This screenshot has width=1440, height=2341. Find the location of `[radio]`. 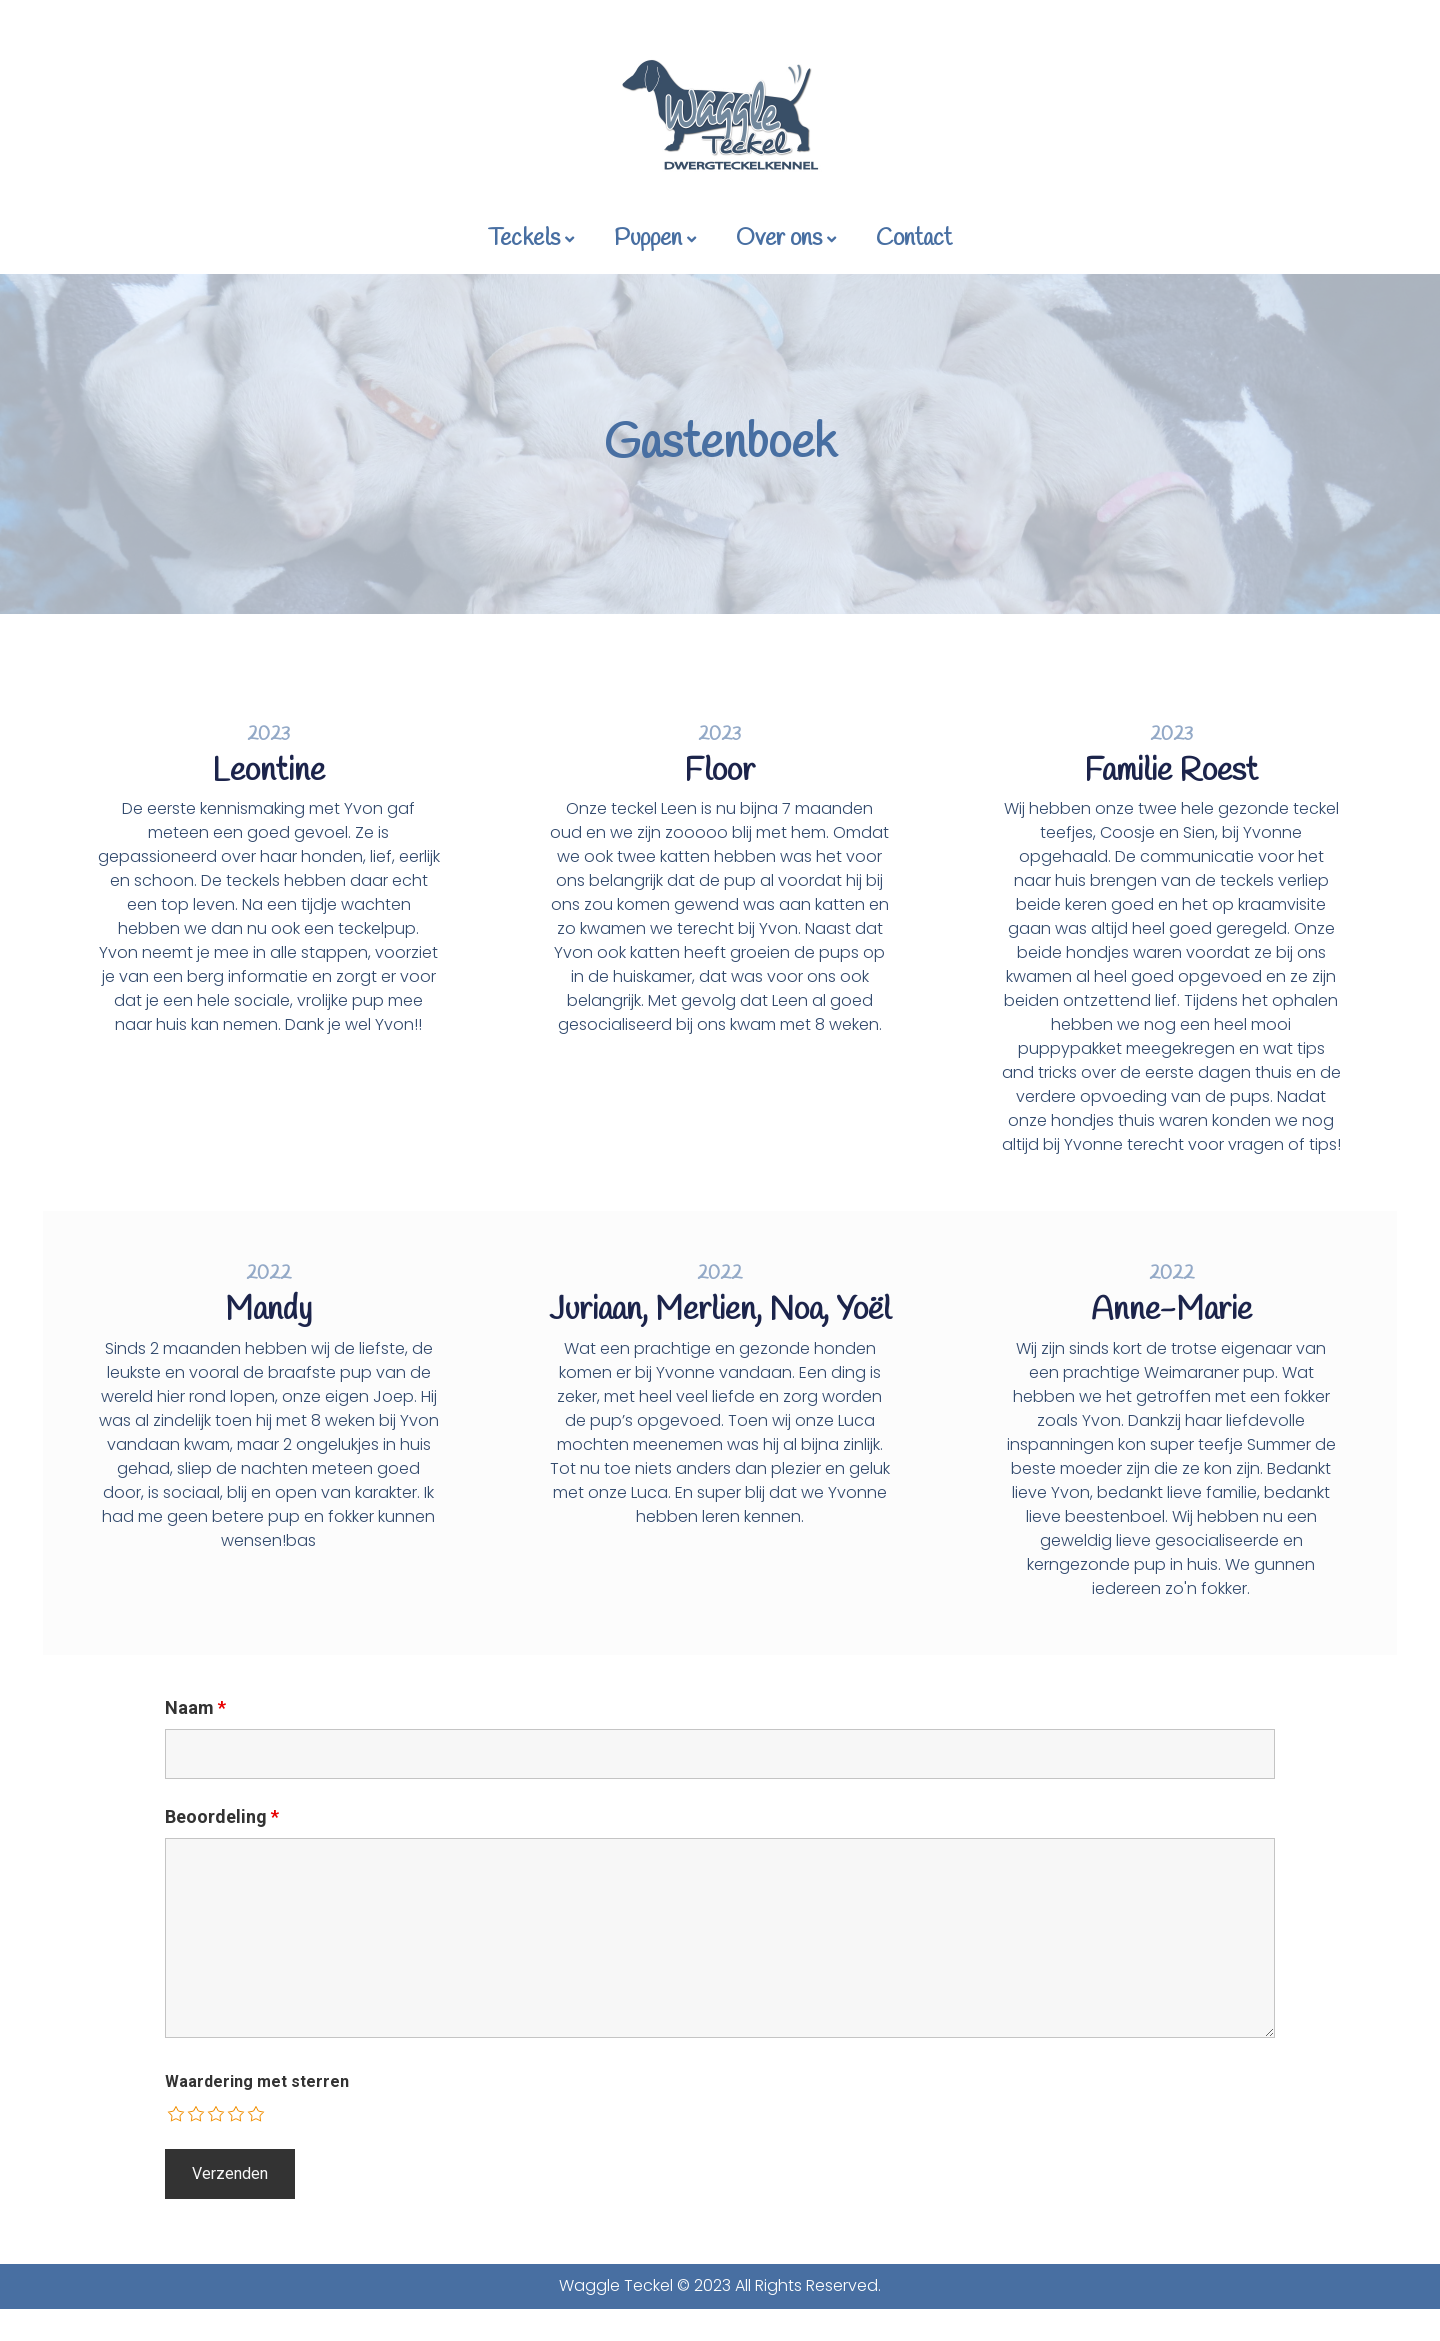

[radio] is located at coordinates (177, 2114).